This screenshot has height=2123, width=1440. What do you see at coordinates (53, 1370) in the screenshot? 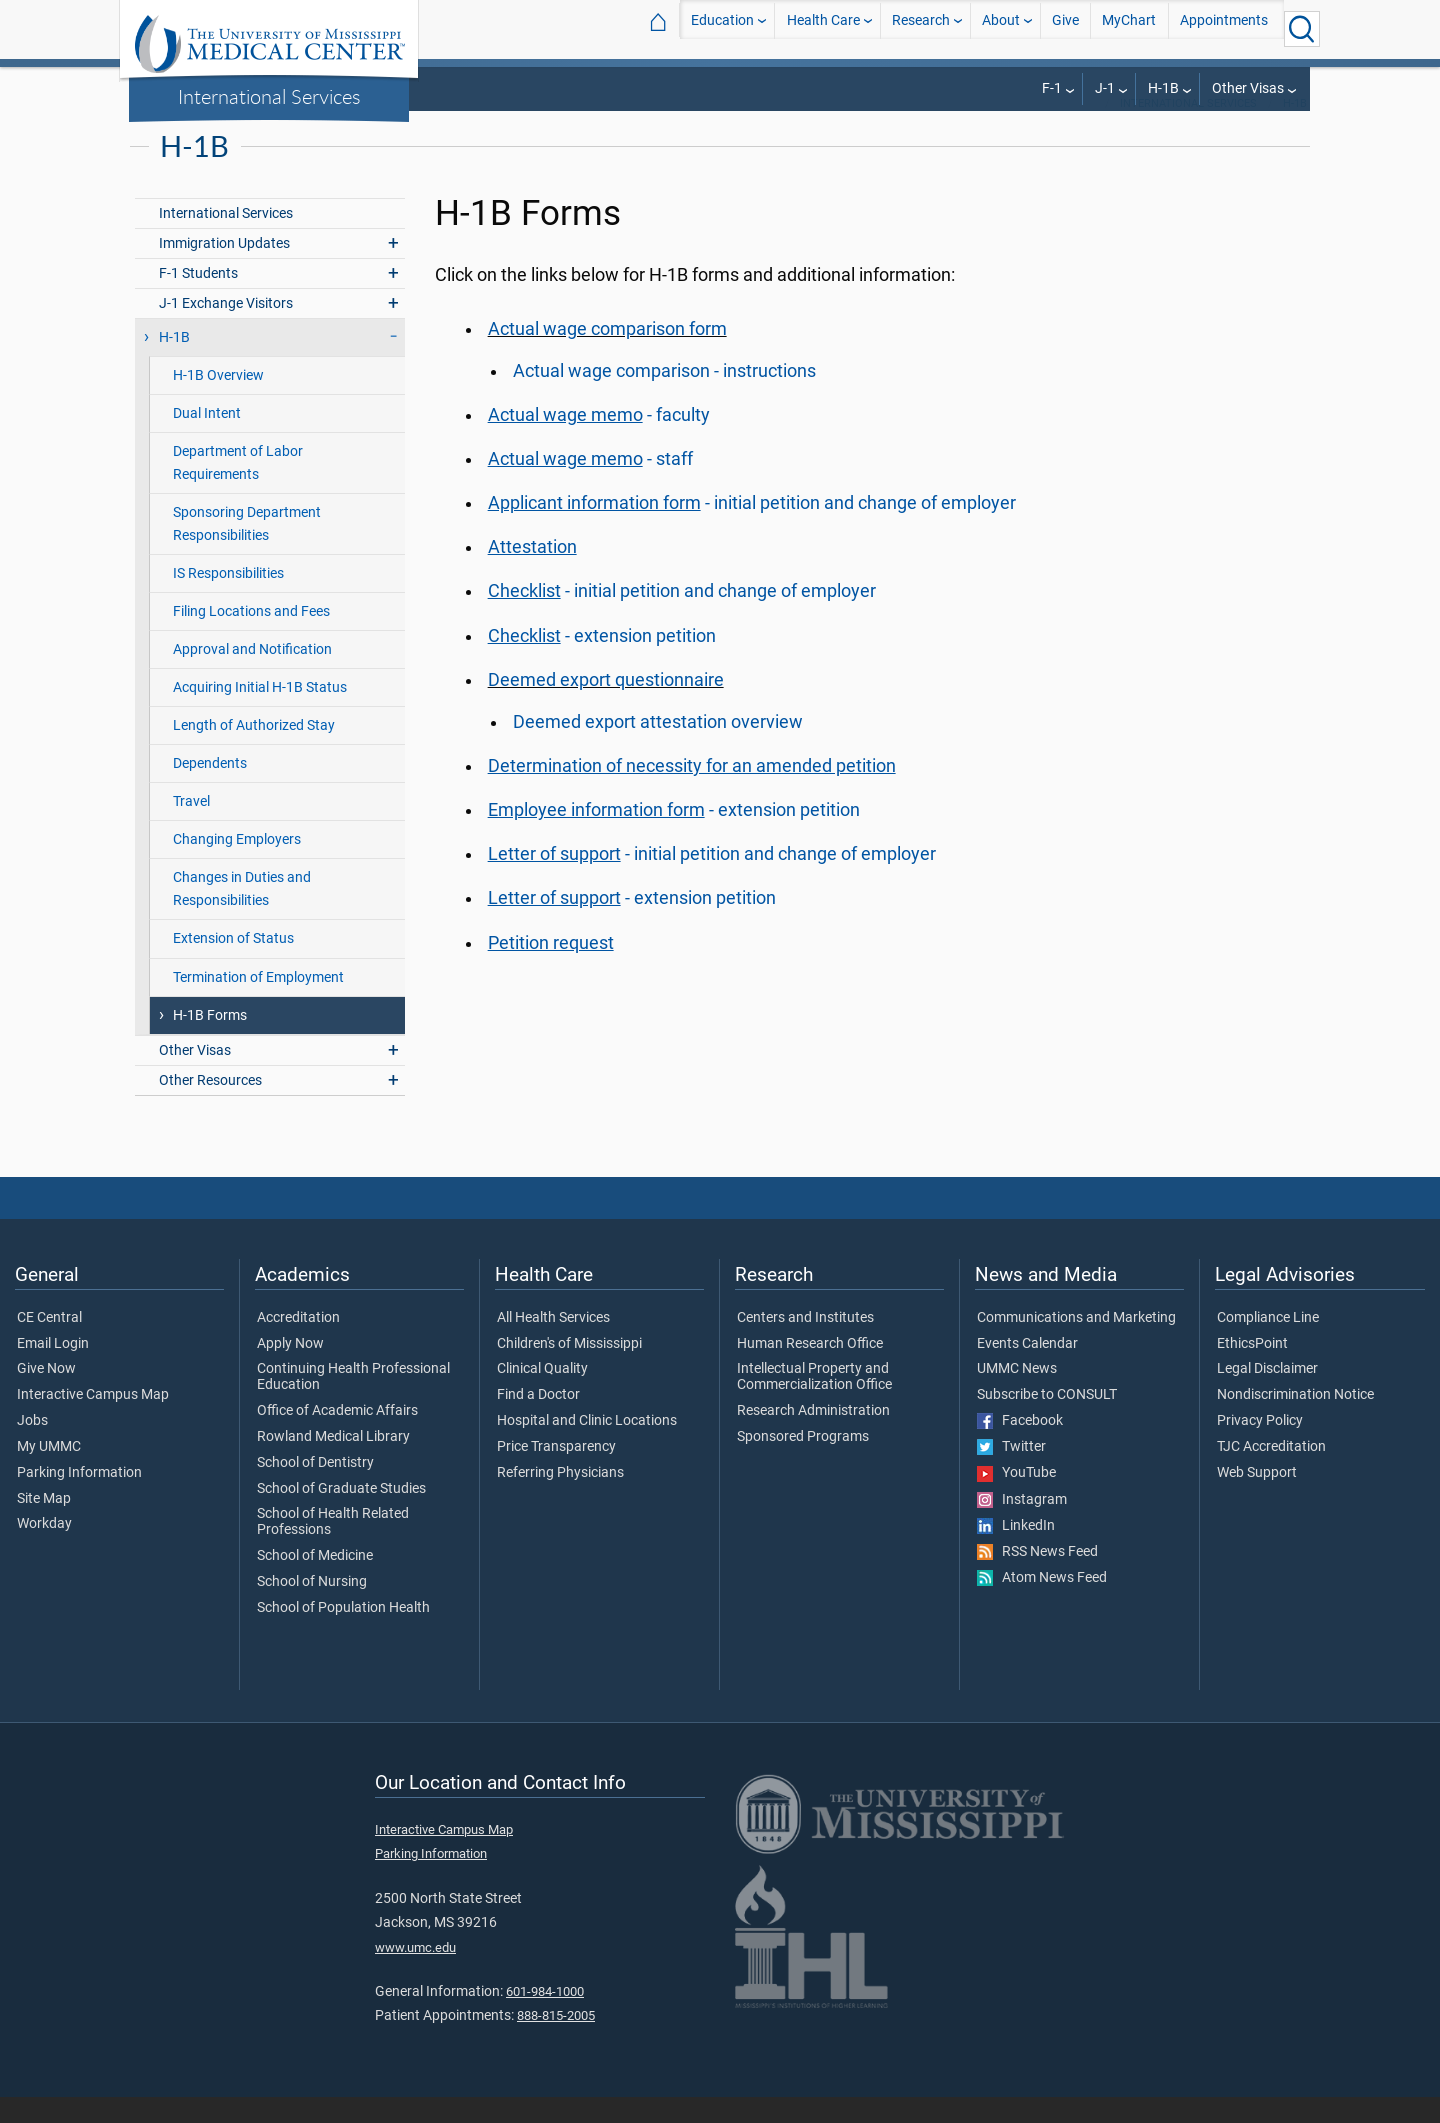
I see `Email Login` at bounding box center [53, 1370].